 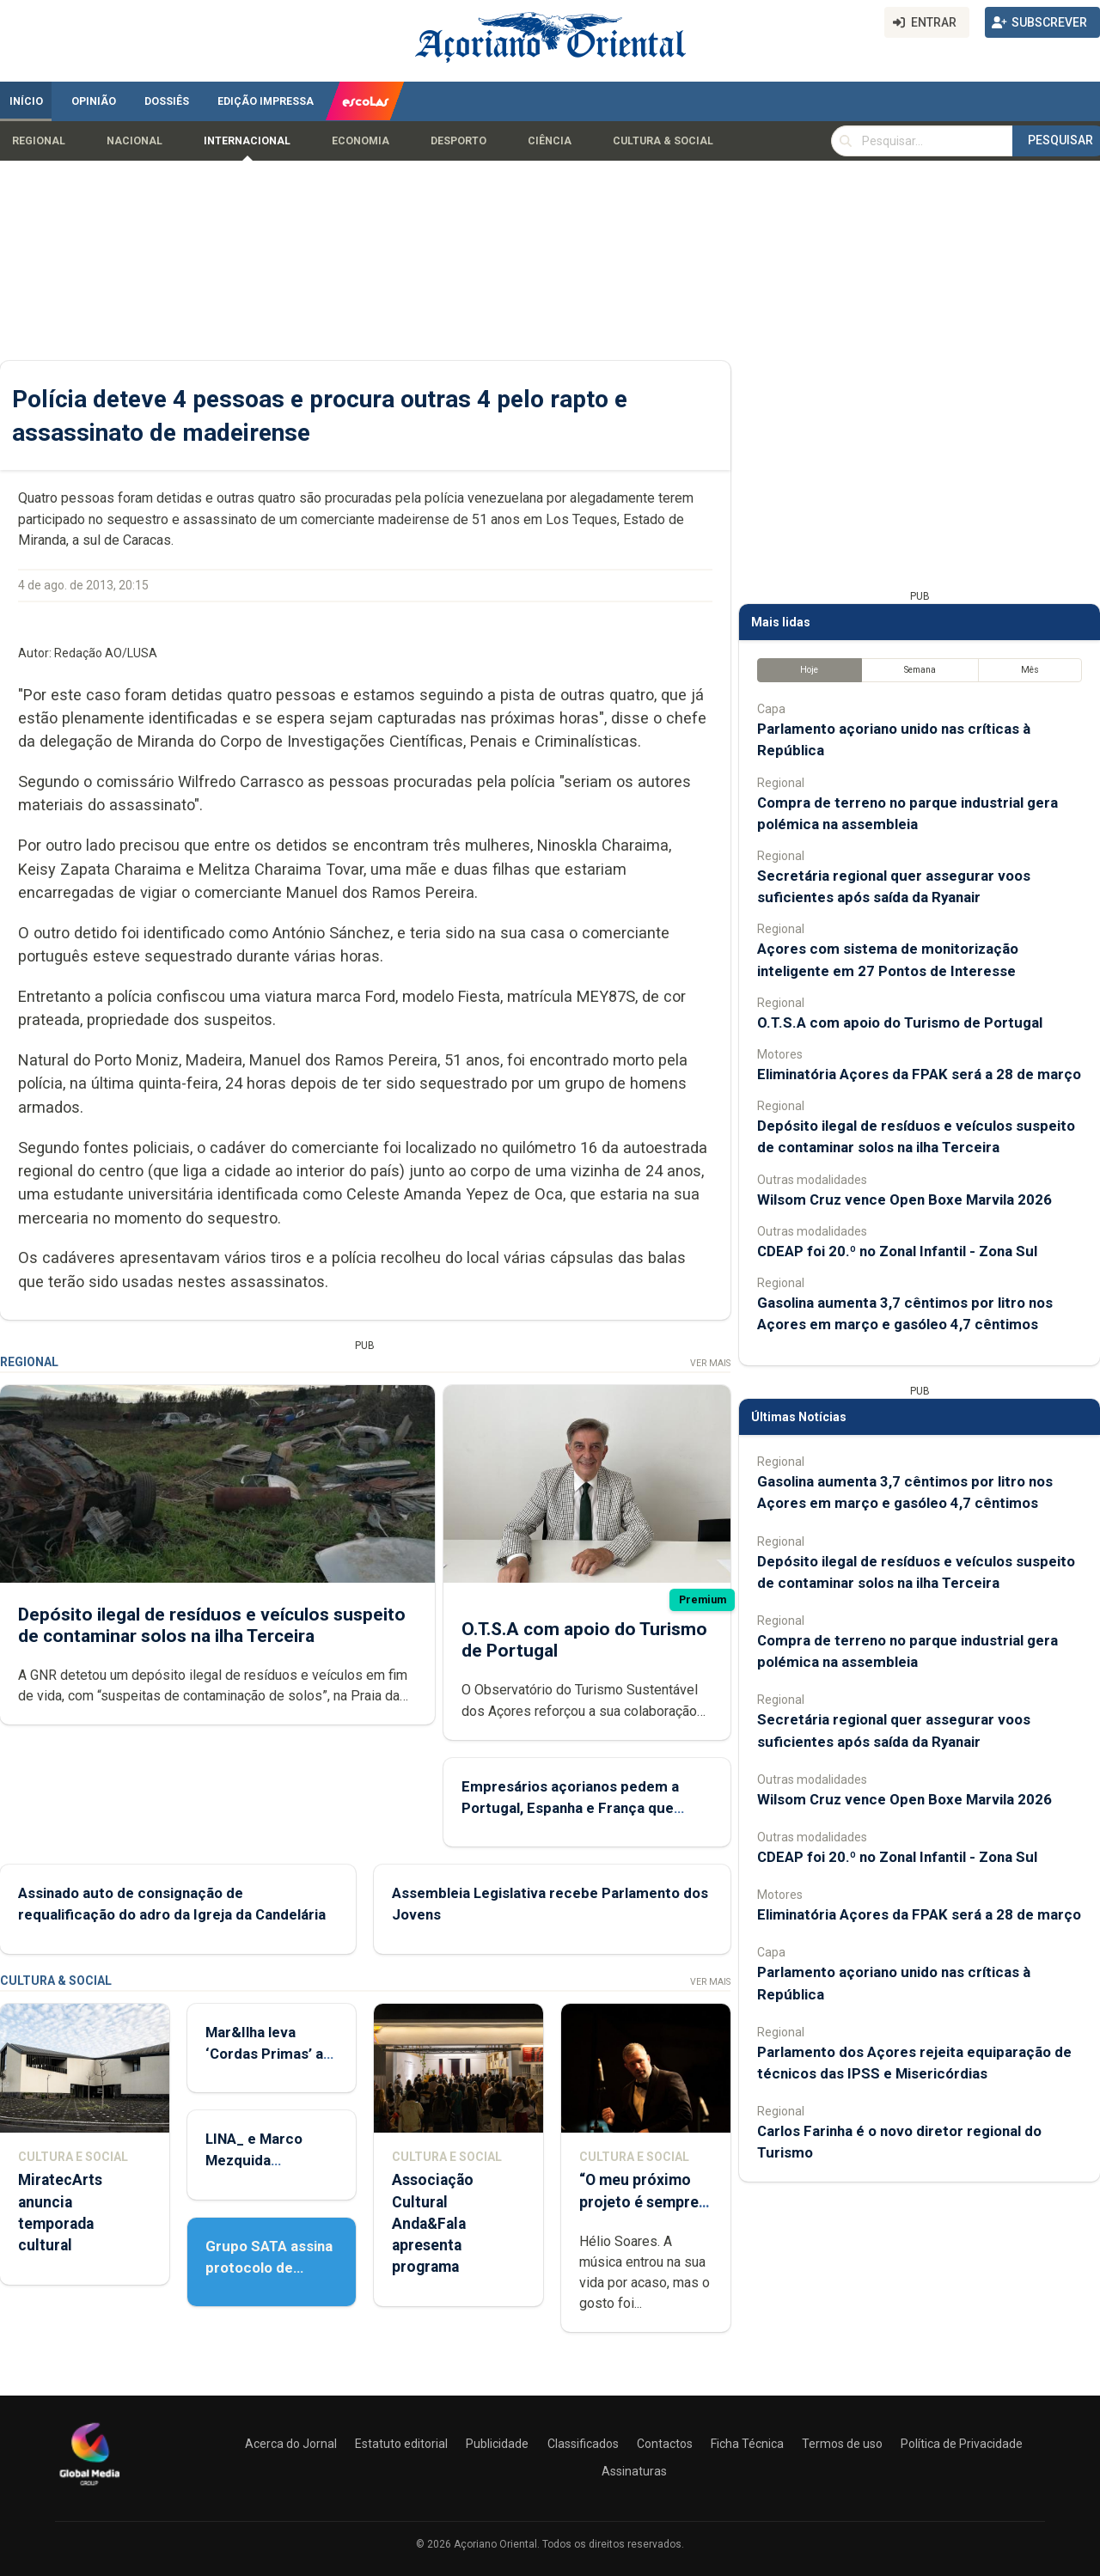 What do you see at coordinates (897, 1251) in the screenshot?
I see `CDEAP foi 20.º no Zonal Infantil - Zona Sul` at bounding box center [897, 1251].